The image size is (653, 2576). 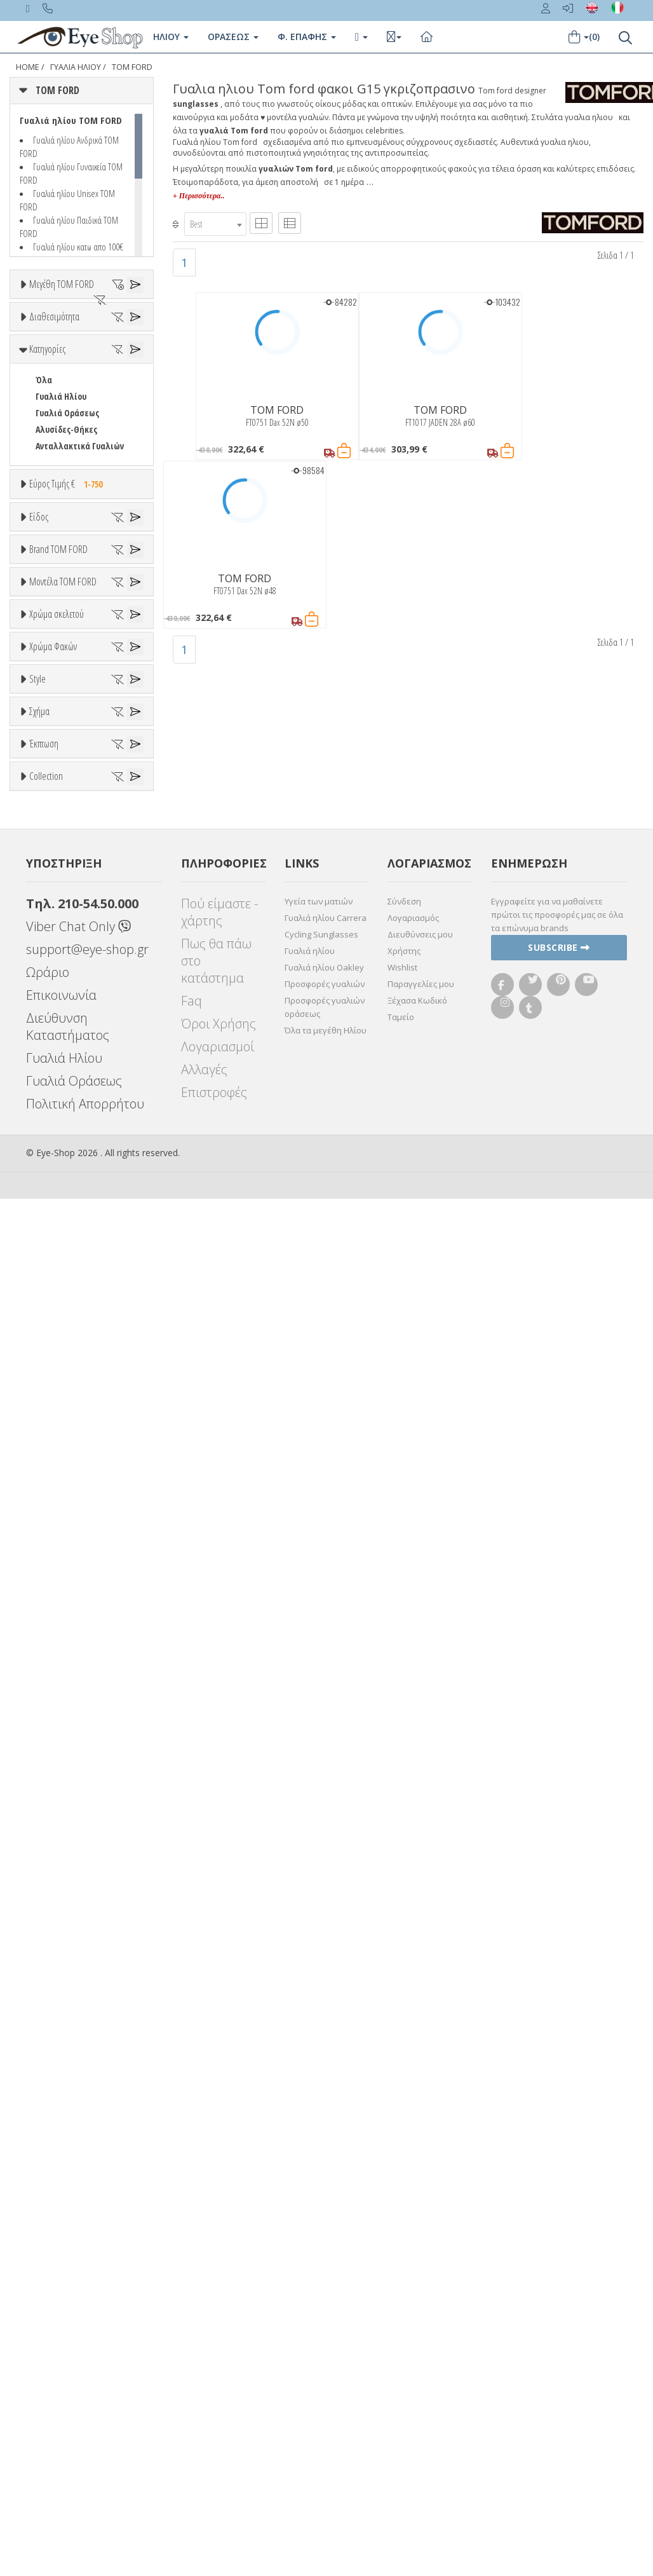 What do you see at coordinates (40, 1706) in the screenshot?
I see `All` at bounding box center [40, 1706].